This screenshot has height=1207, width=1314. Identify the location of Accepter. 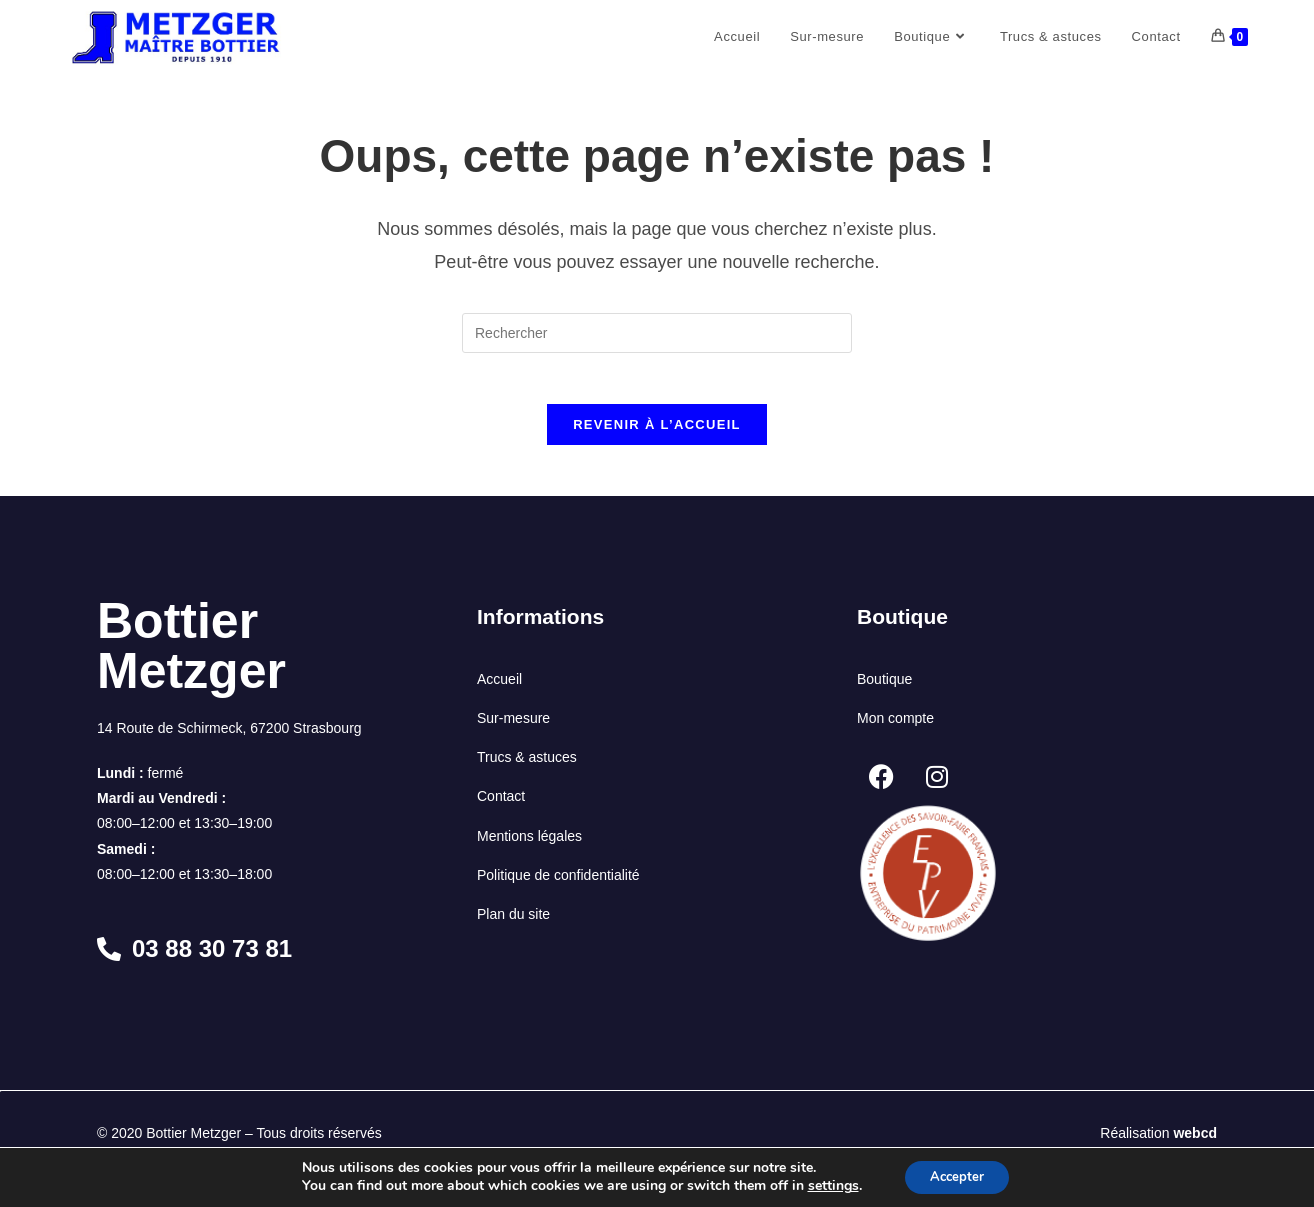
(957, 1175).